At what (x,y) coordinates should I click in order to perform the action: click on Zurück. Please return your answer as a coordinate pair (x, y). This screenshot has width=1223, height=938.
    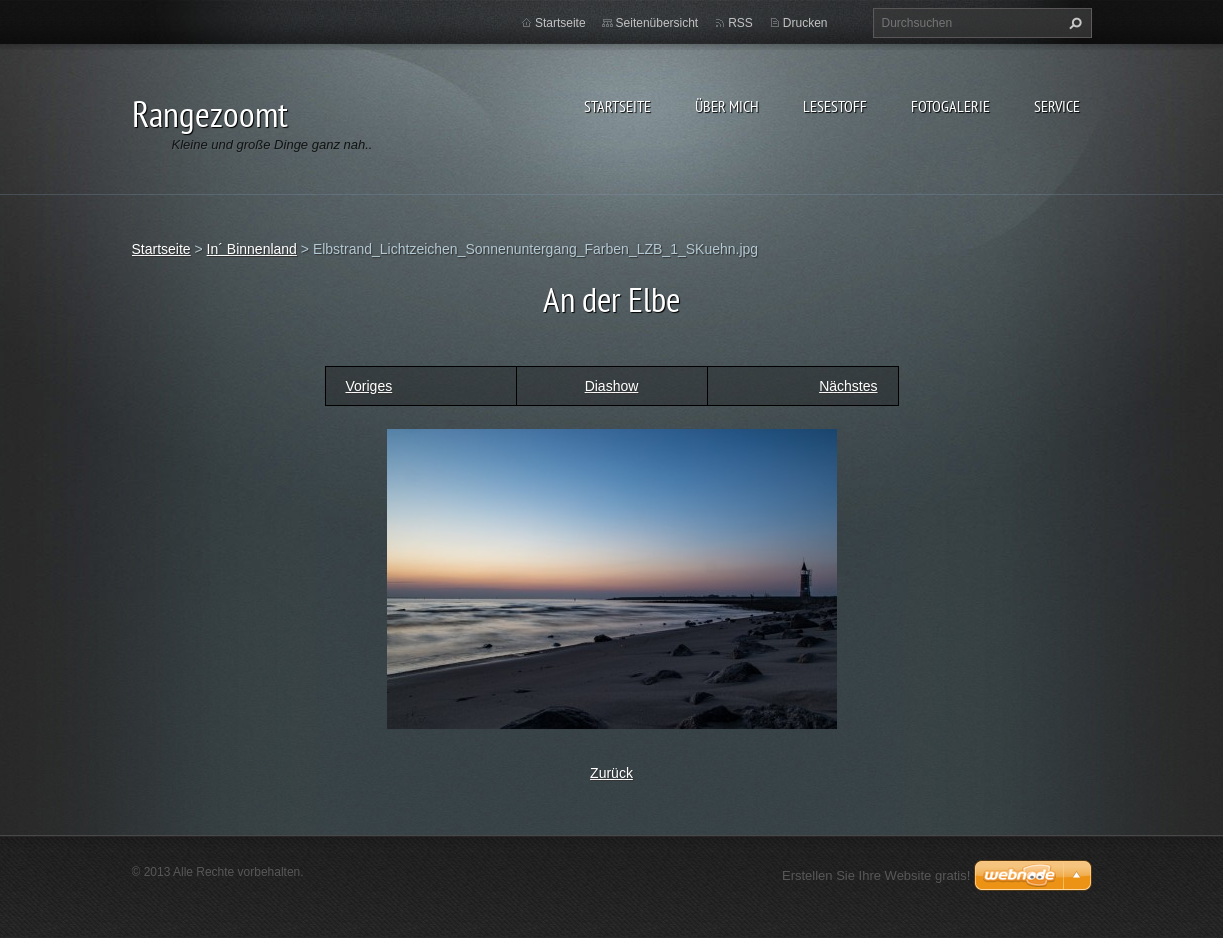
    Looking at the image, I should click on (611, 773).